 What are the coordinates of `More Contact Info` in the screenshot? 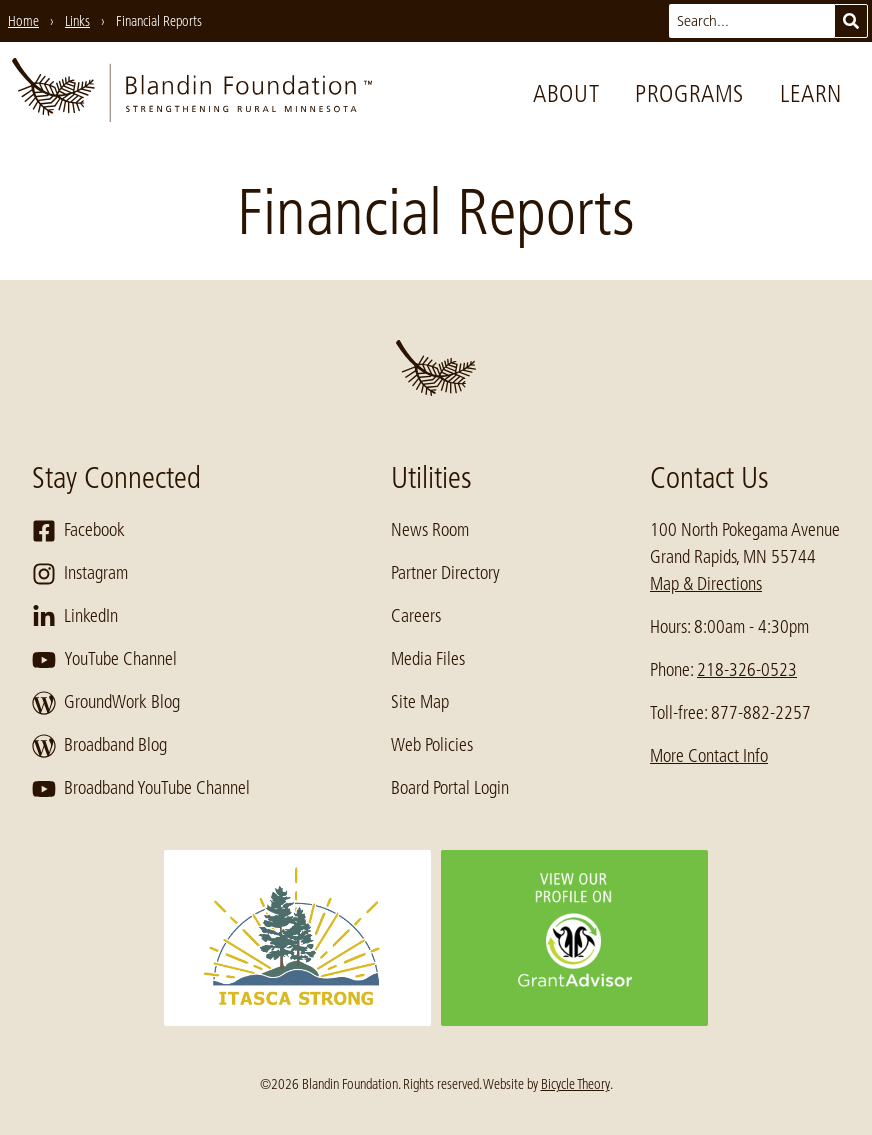 It's located at (709, 756).